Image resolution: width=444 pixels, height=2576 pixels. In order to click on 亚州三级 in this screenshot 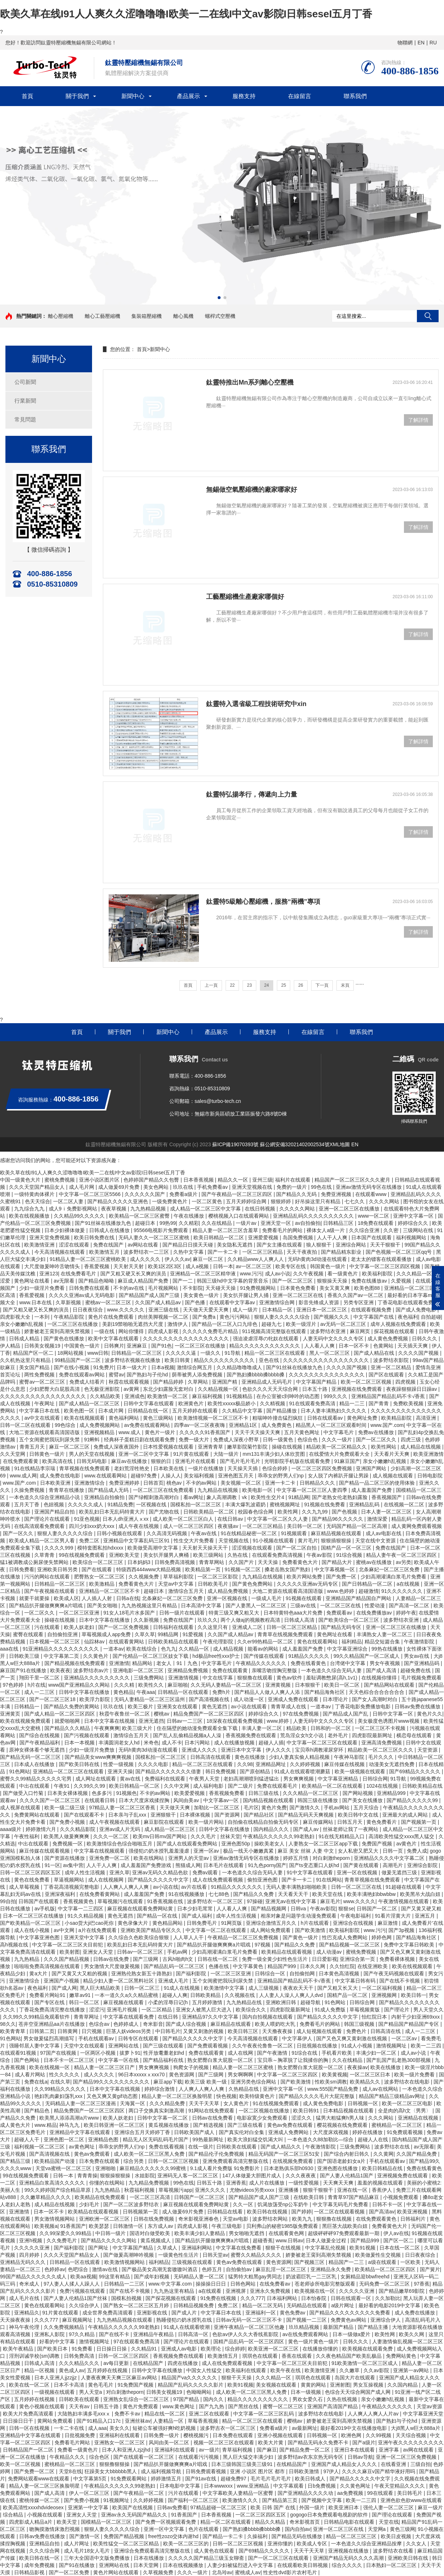, I will do `click(262, 1180)`.